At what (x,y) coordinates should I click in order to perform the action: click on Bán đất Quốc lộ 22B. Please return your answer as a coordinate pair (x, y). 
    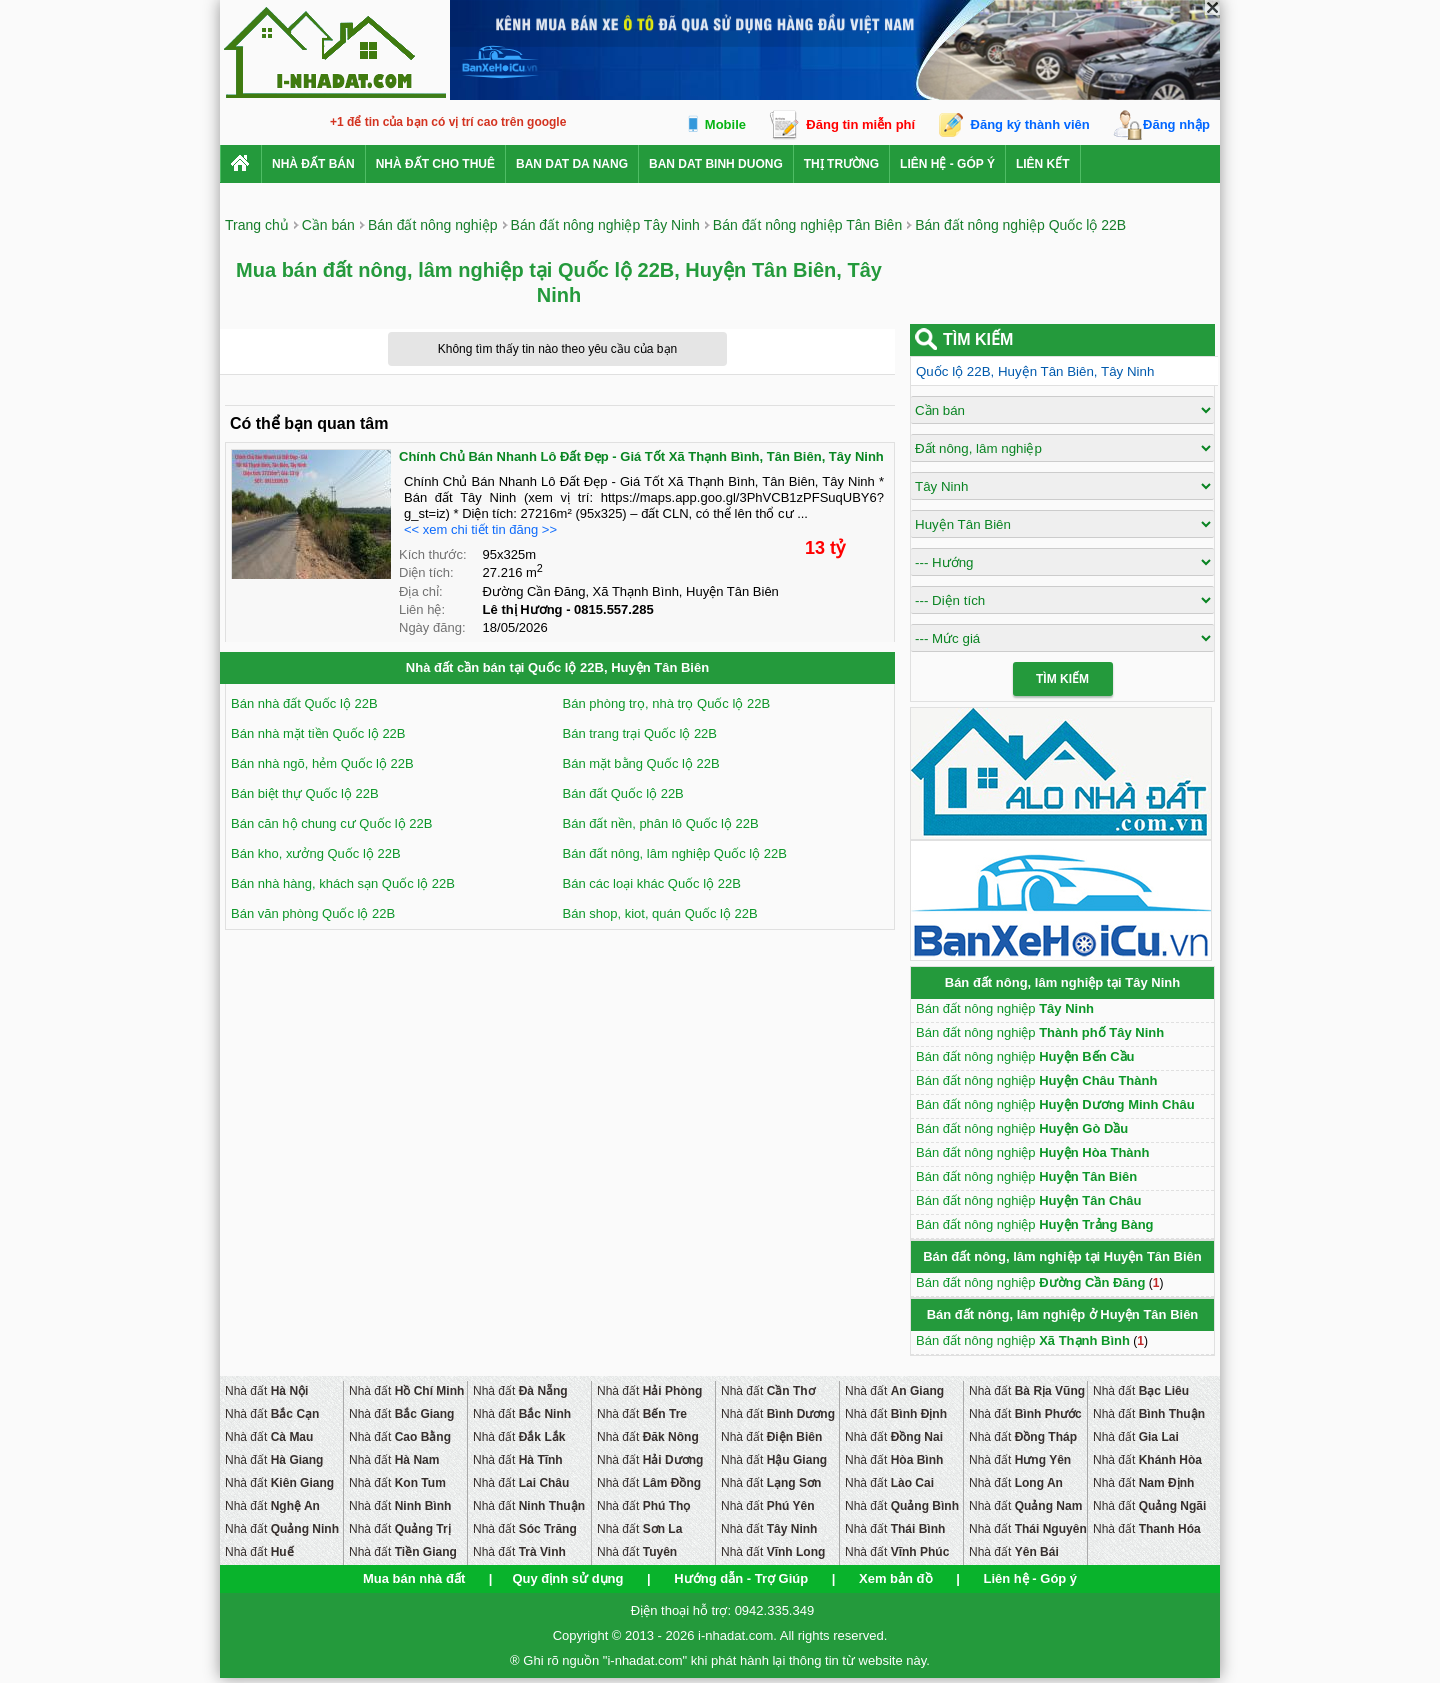
    Looking at the image, I should click on (623, 793).